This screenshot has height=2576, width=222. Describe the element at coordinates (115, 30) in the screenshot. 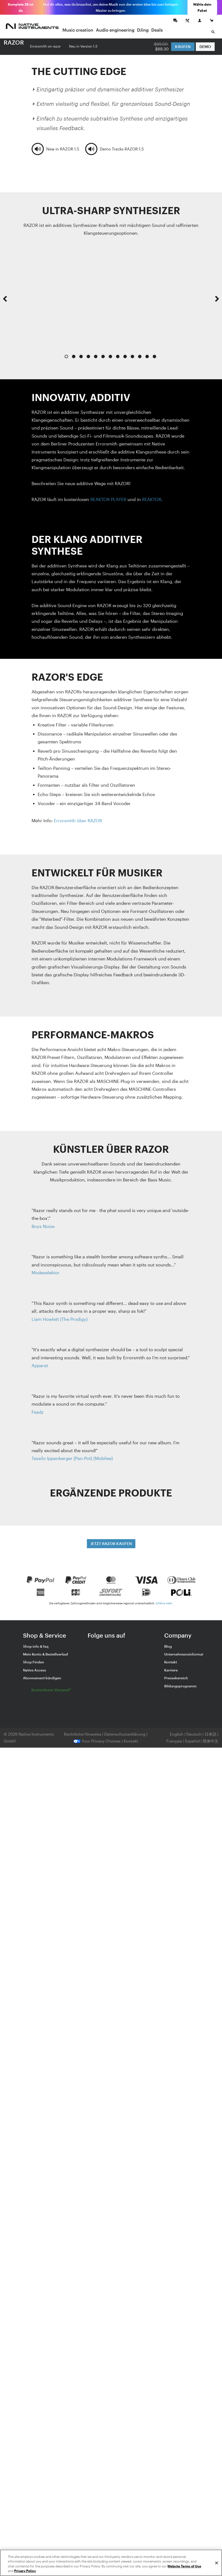

I see `Audio engineering` at that location.